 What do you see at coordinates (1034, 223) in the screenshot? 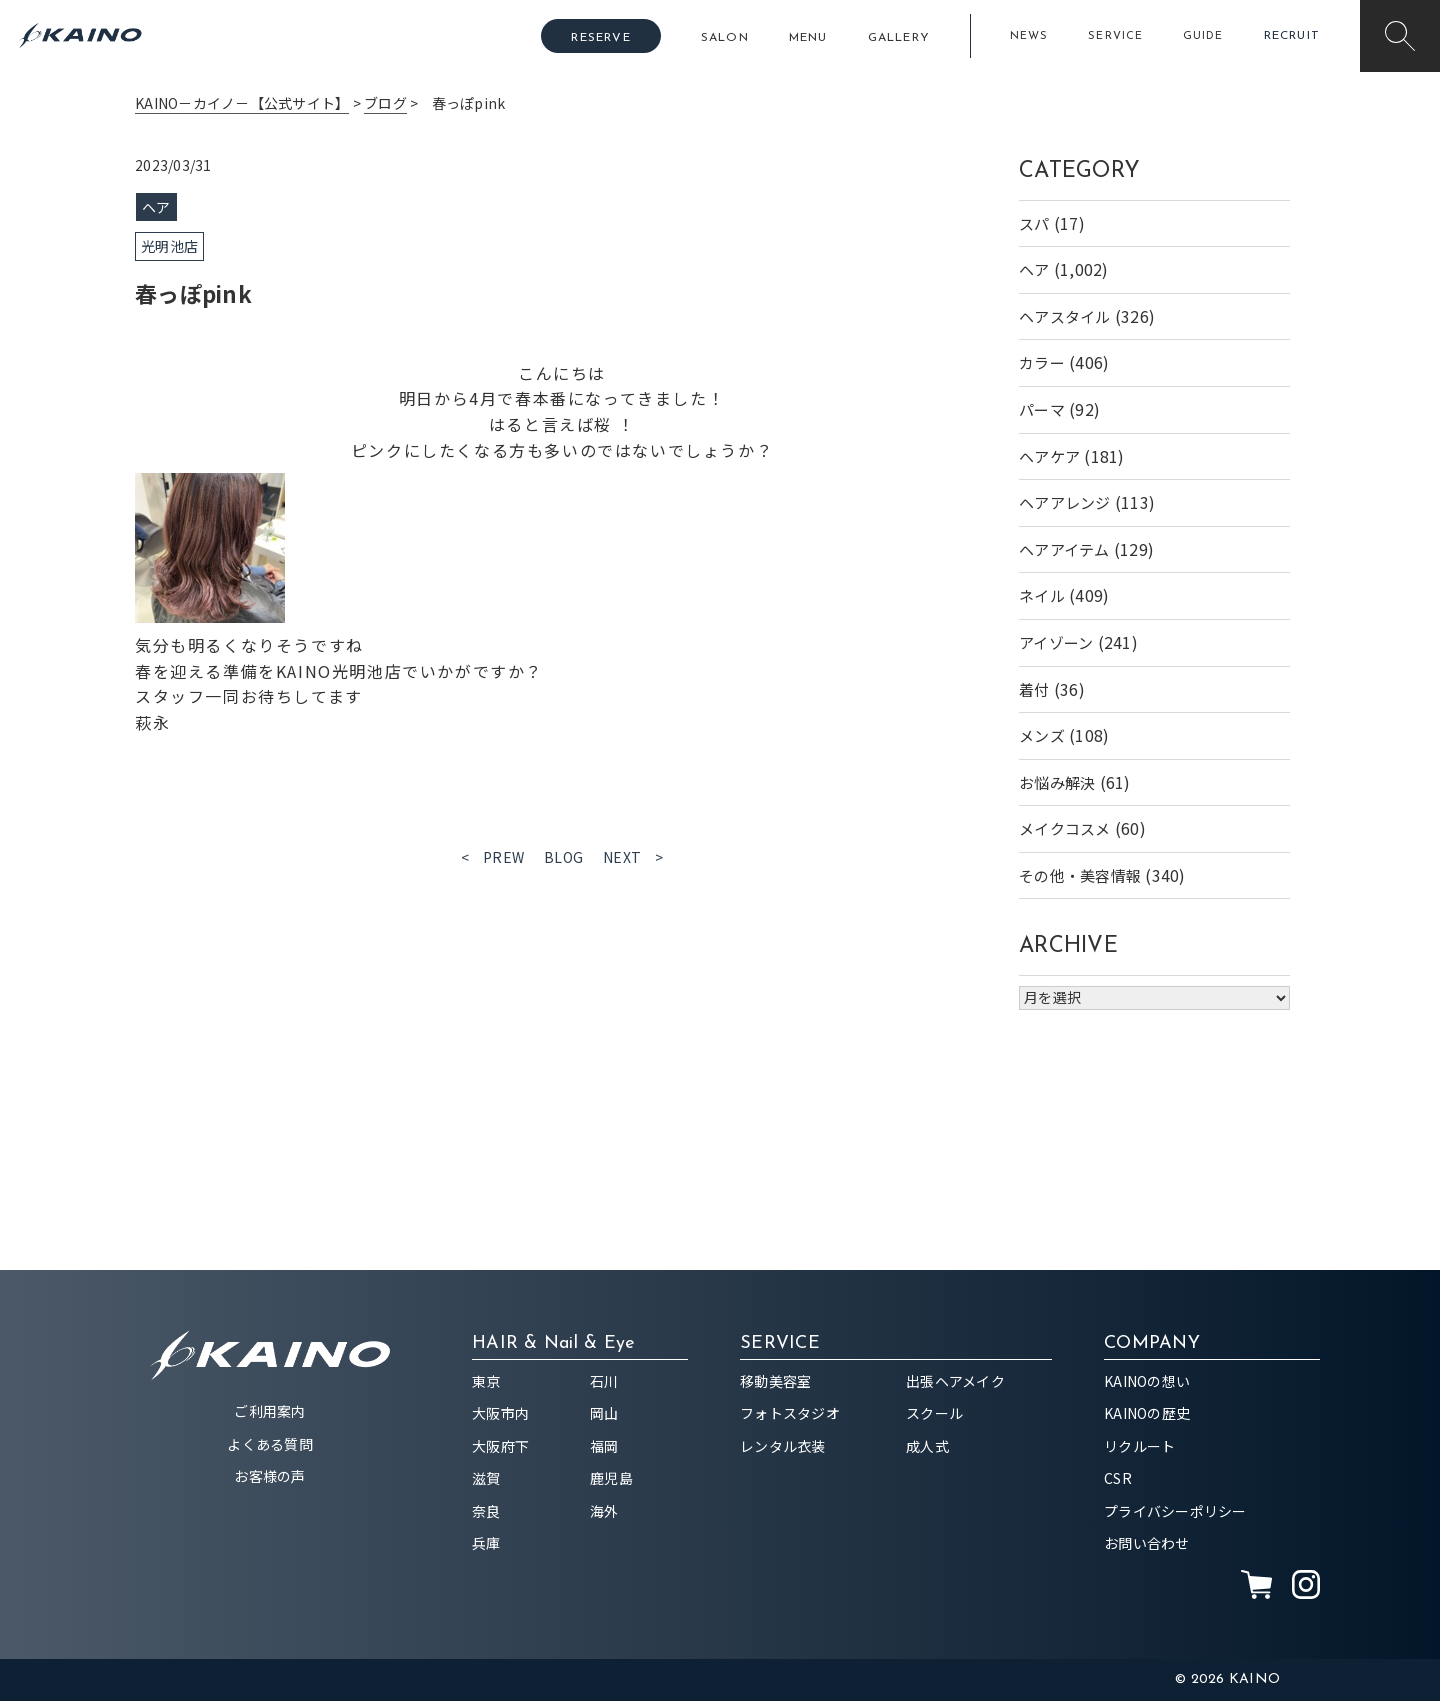
I see `スパ` at bounding box center [1034, 223].